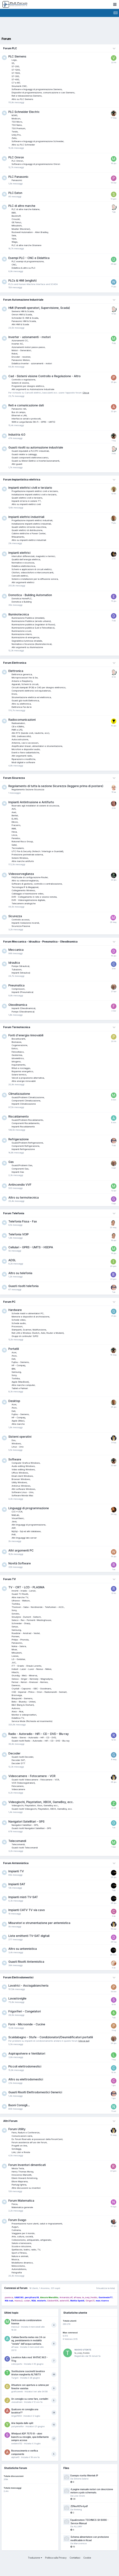  Describe the element at coordinates (14, 1649) in the screenshot. I see `Mivar` at that location.